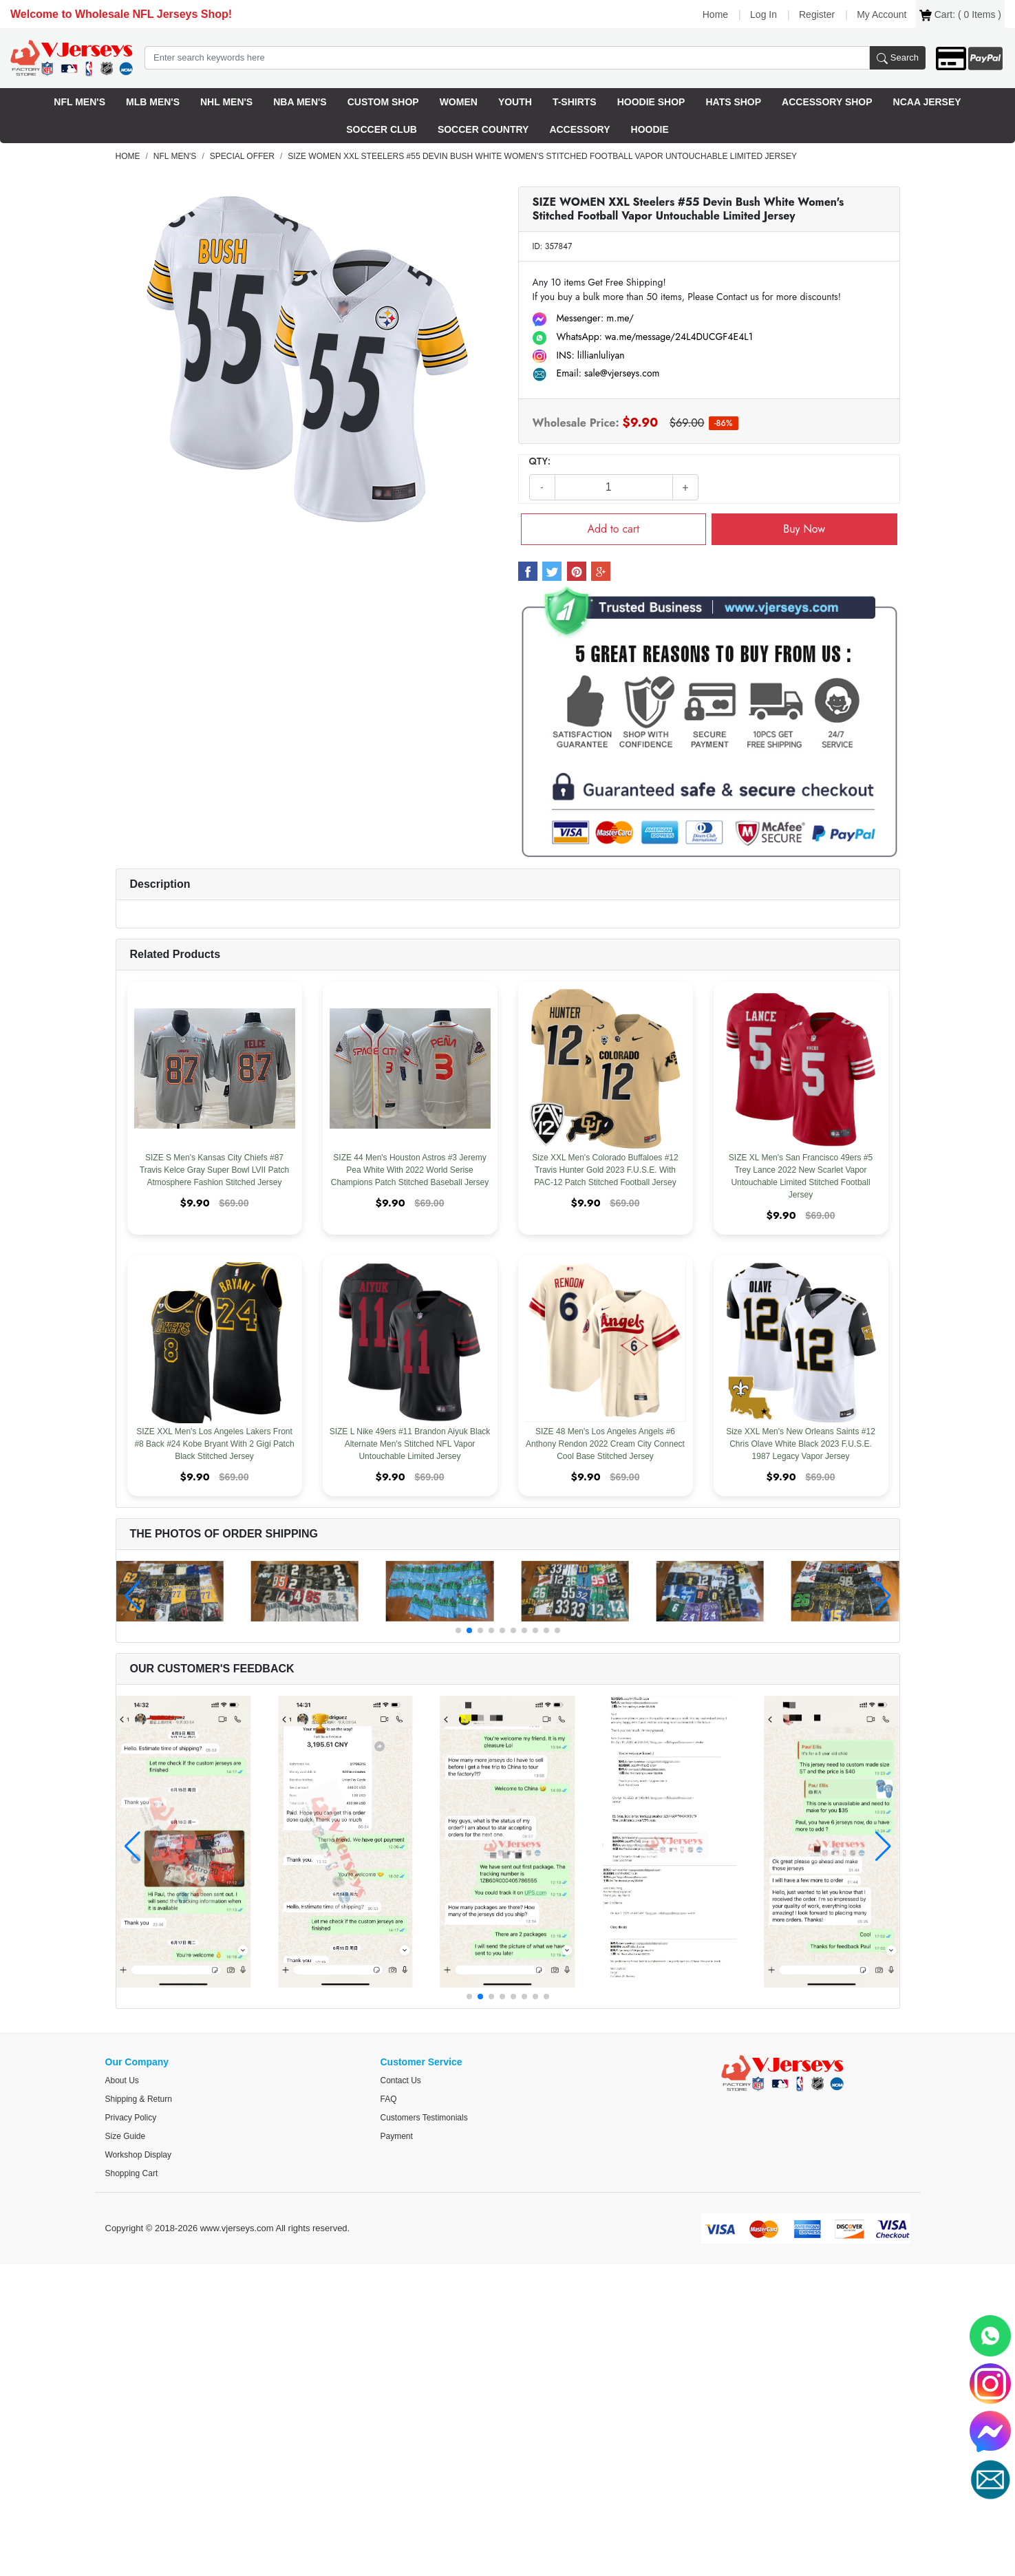 This screenshot has width=1015, height=2576. Describe the element at coordinates (483, 129) in the screenshot. I see `Soccer Country` at that location.